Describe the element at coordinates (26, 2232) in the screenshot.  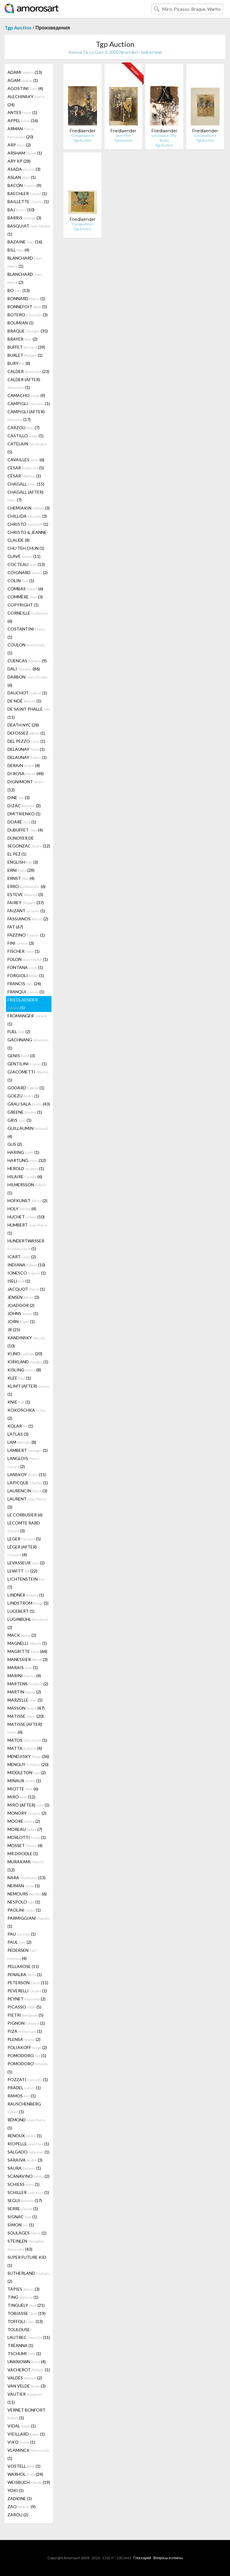
I see `SOULAGES (1)` at that location.